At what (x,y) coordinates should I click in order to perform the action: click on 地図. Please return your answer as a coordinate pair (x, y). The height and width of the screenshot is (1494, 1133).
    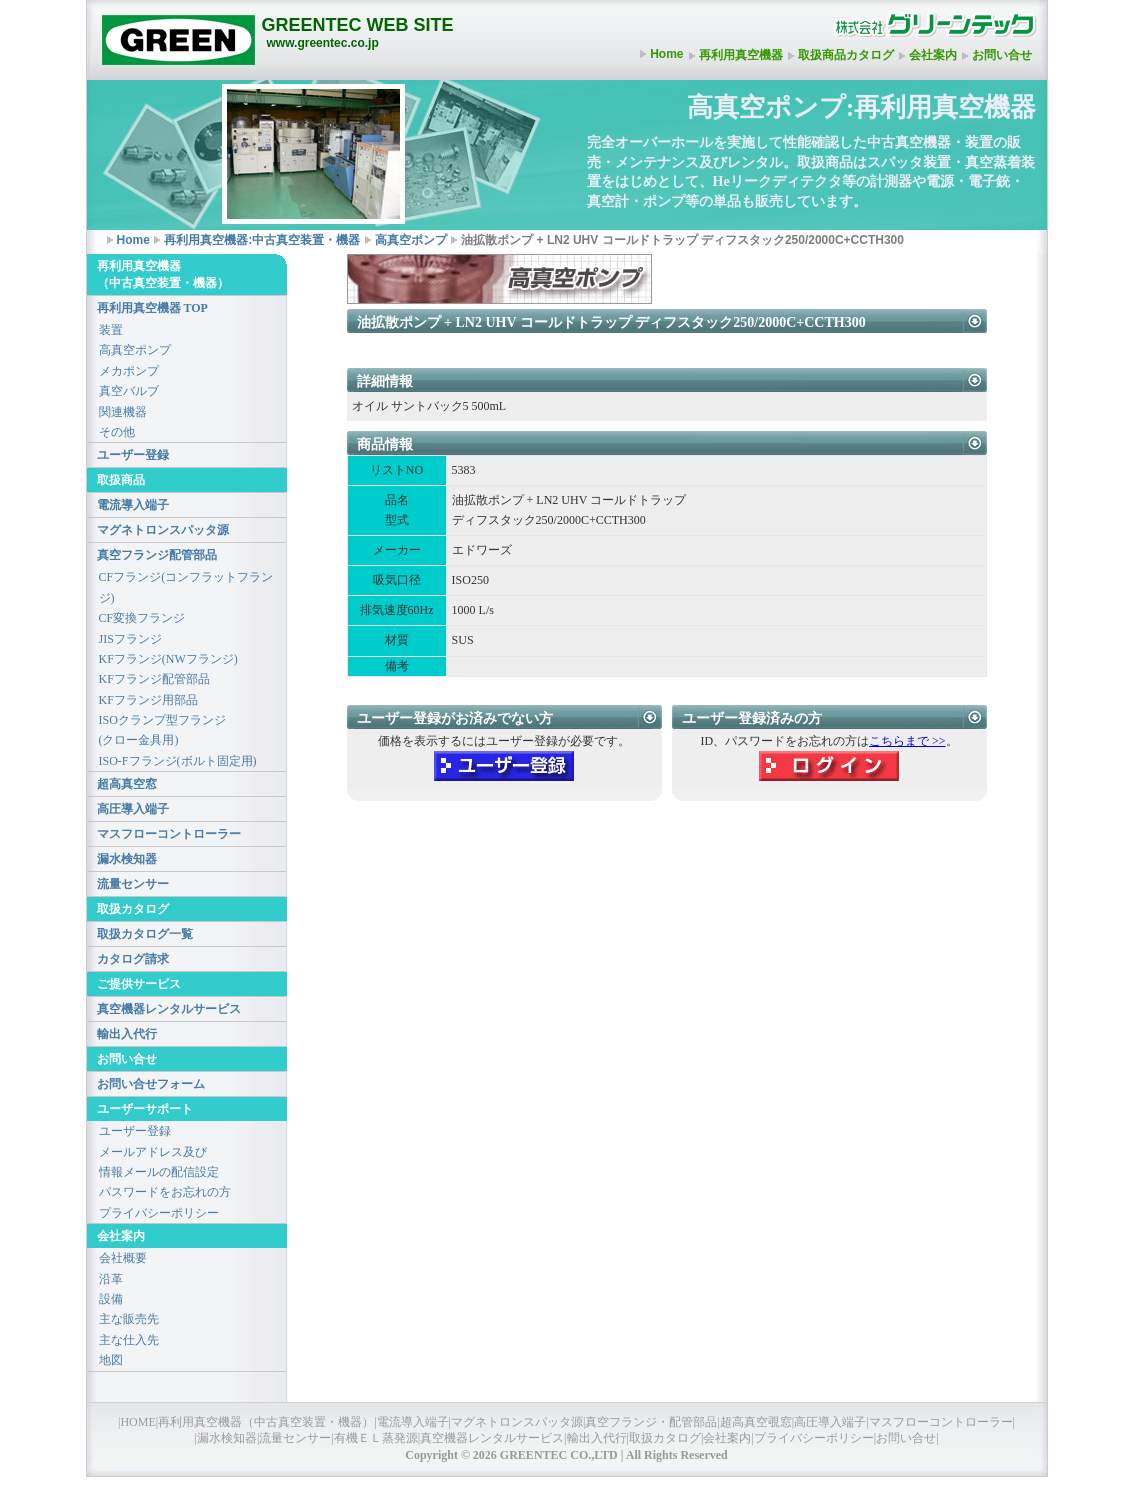
    Looking at the image, I should click on (111, 1360).